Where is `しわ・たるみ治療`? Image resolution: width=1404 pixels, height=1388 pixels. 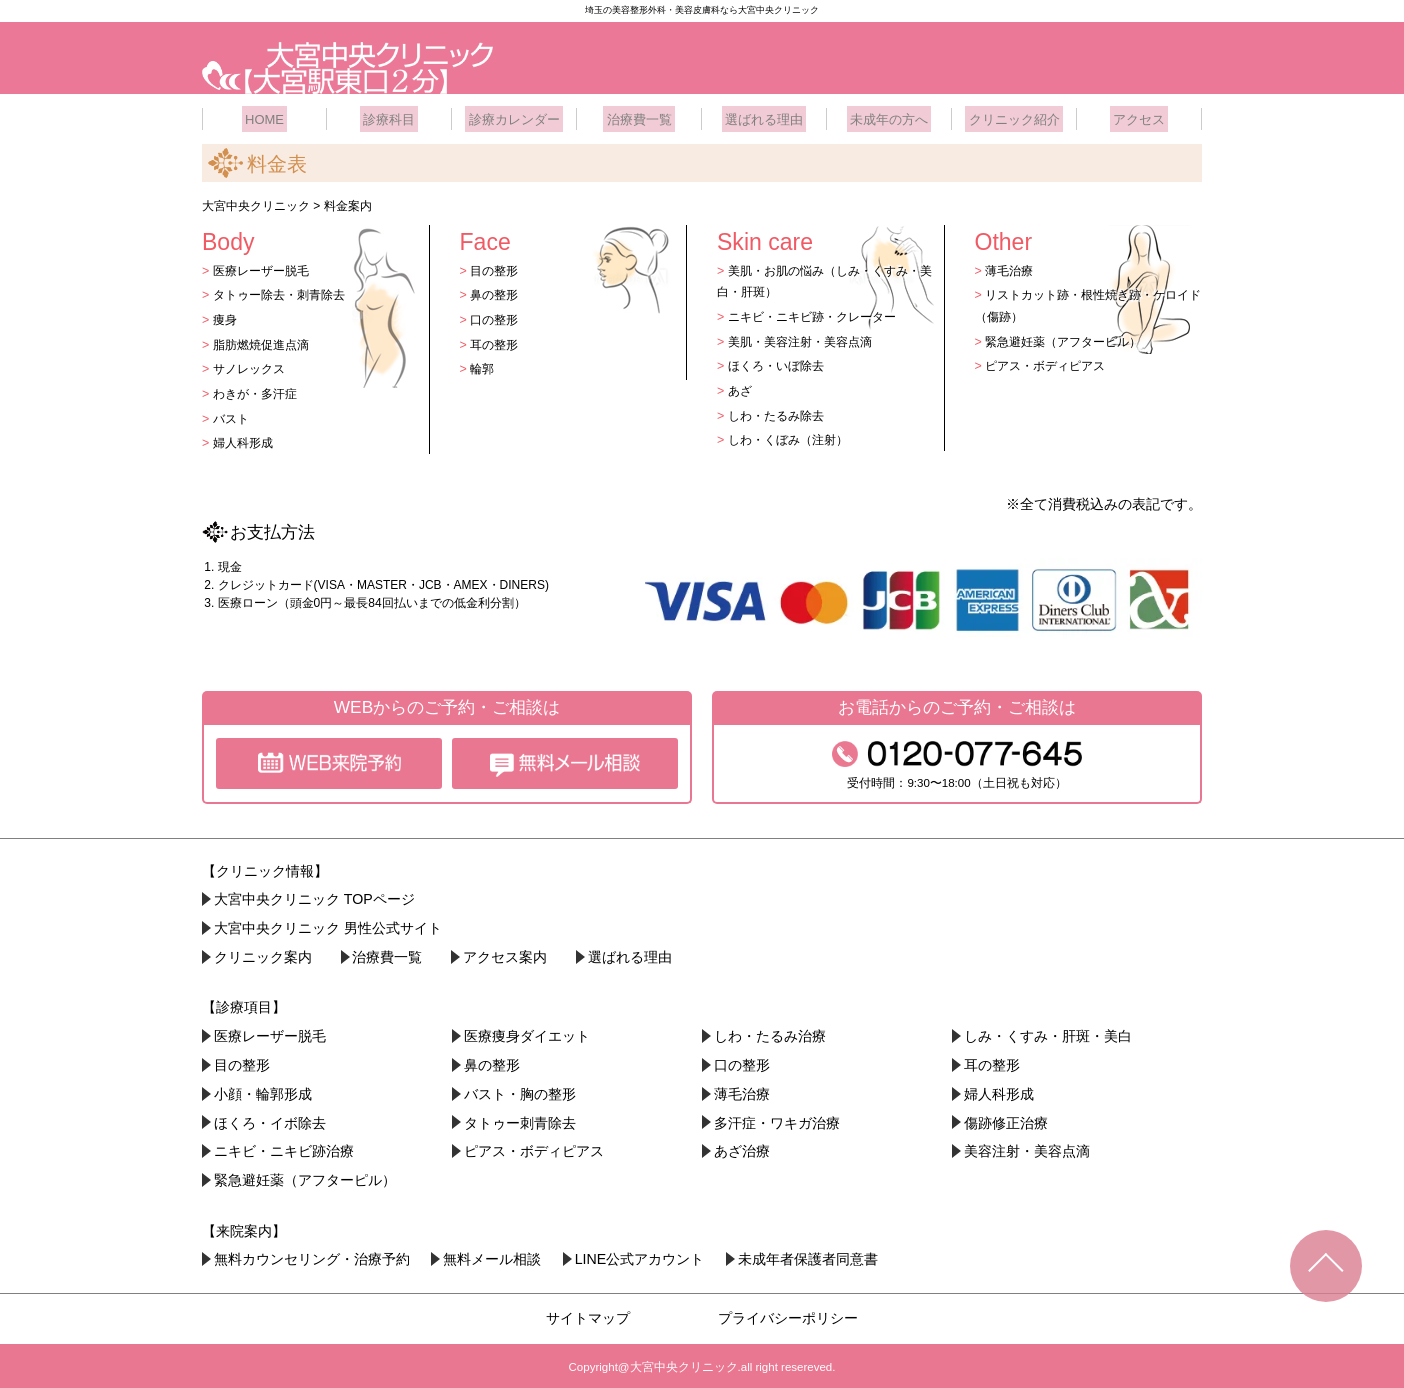
しわ・たるみ治療 is located at coordinates (771, 1033).